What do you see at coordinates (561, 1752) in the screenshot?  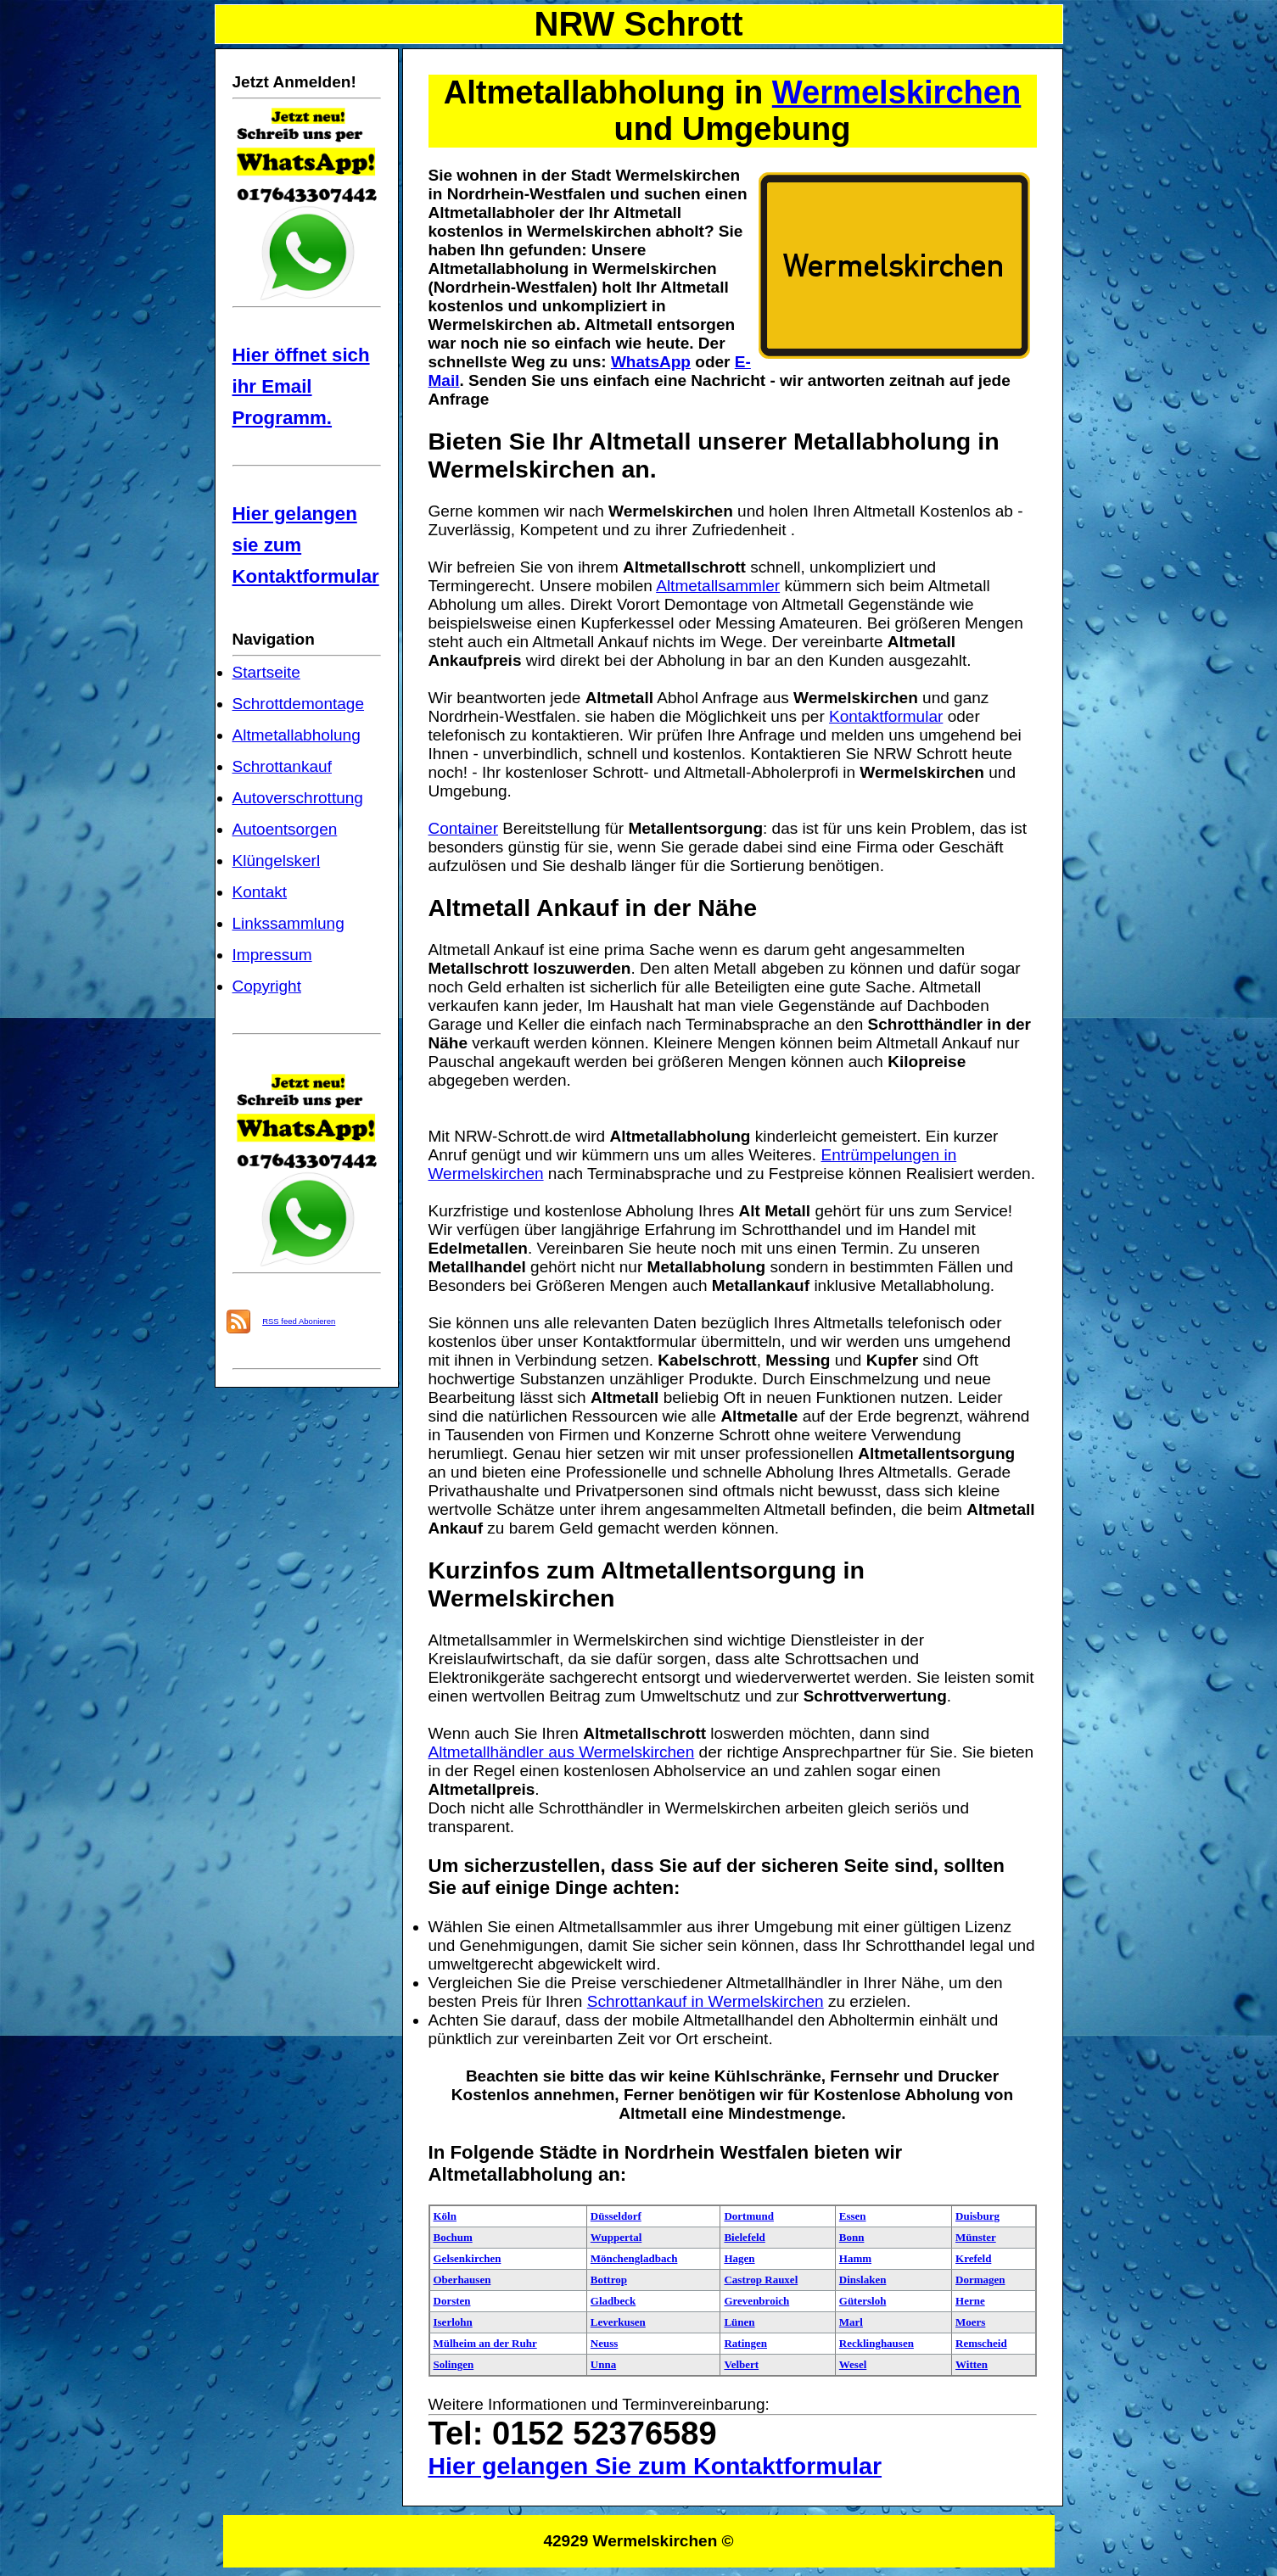 I see `Altmetallhändler aus Wermelskirchen` at bounding box center [561, 1752].